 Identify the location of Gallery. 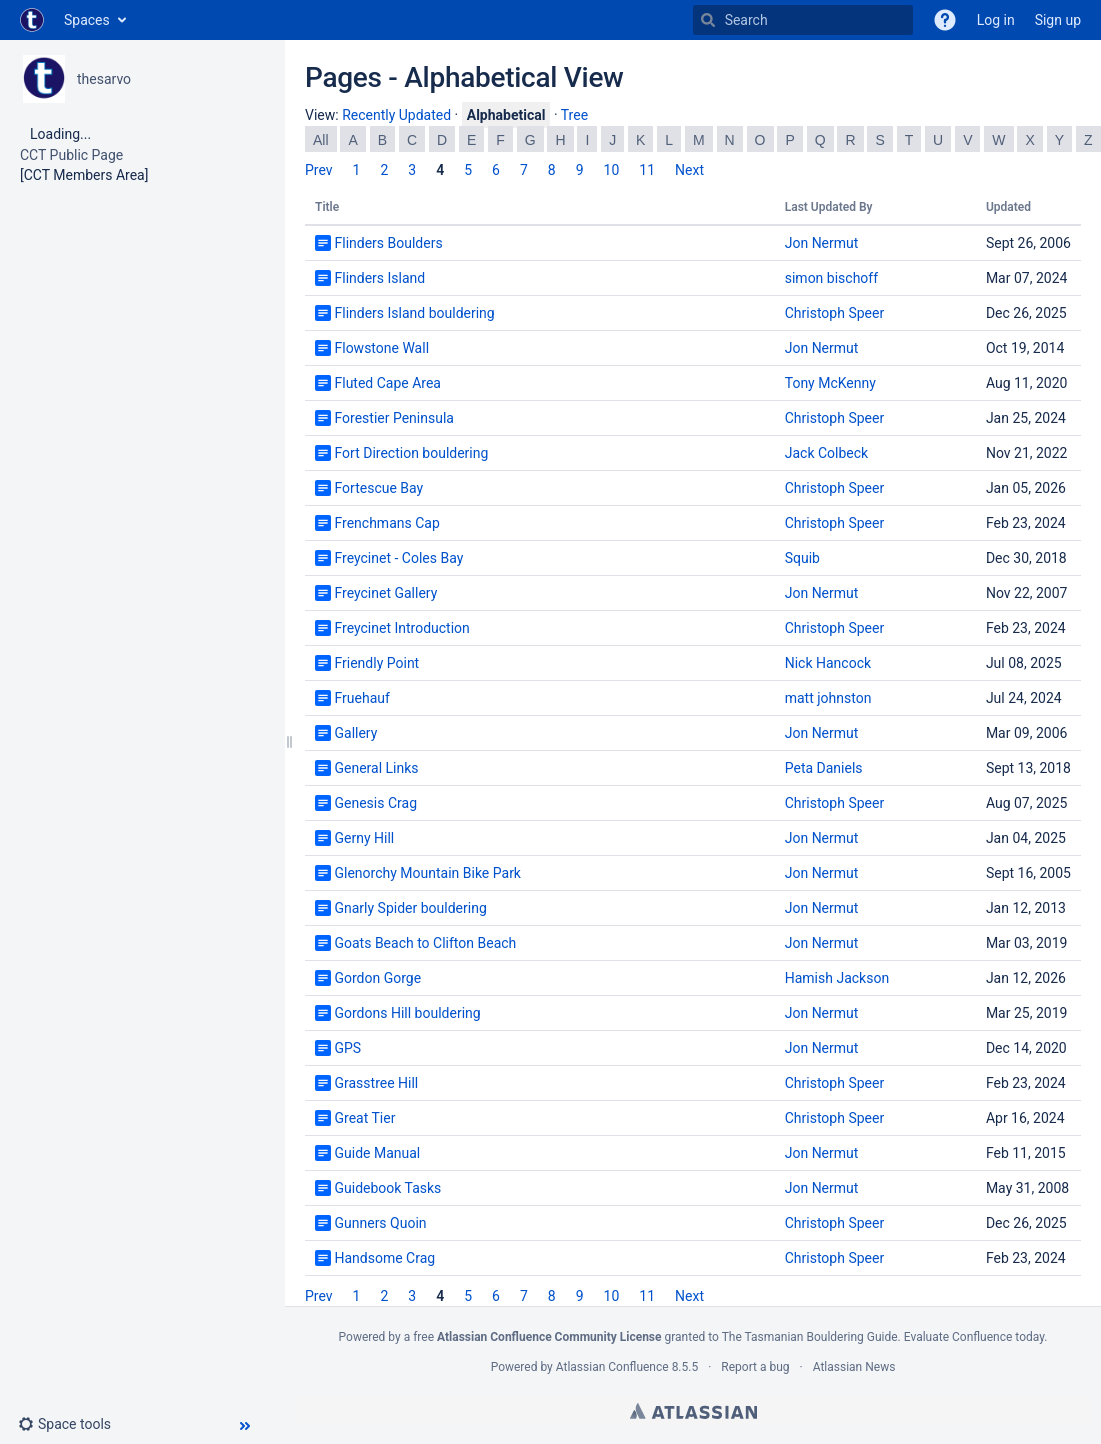
(355, 733).